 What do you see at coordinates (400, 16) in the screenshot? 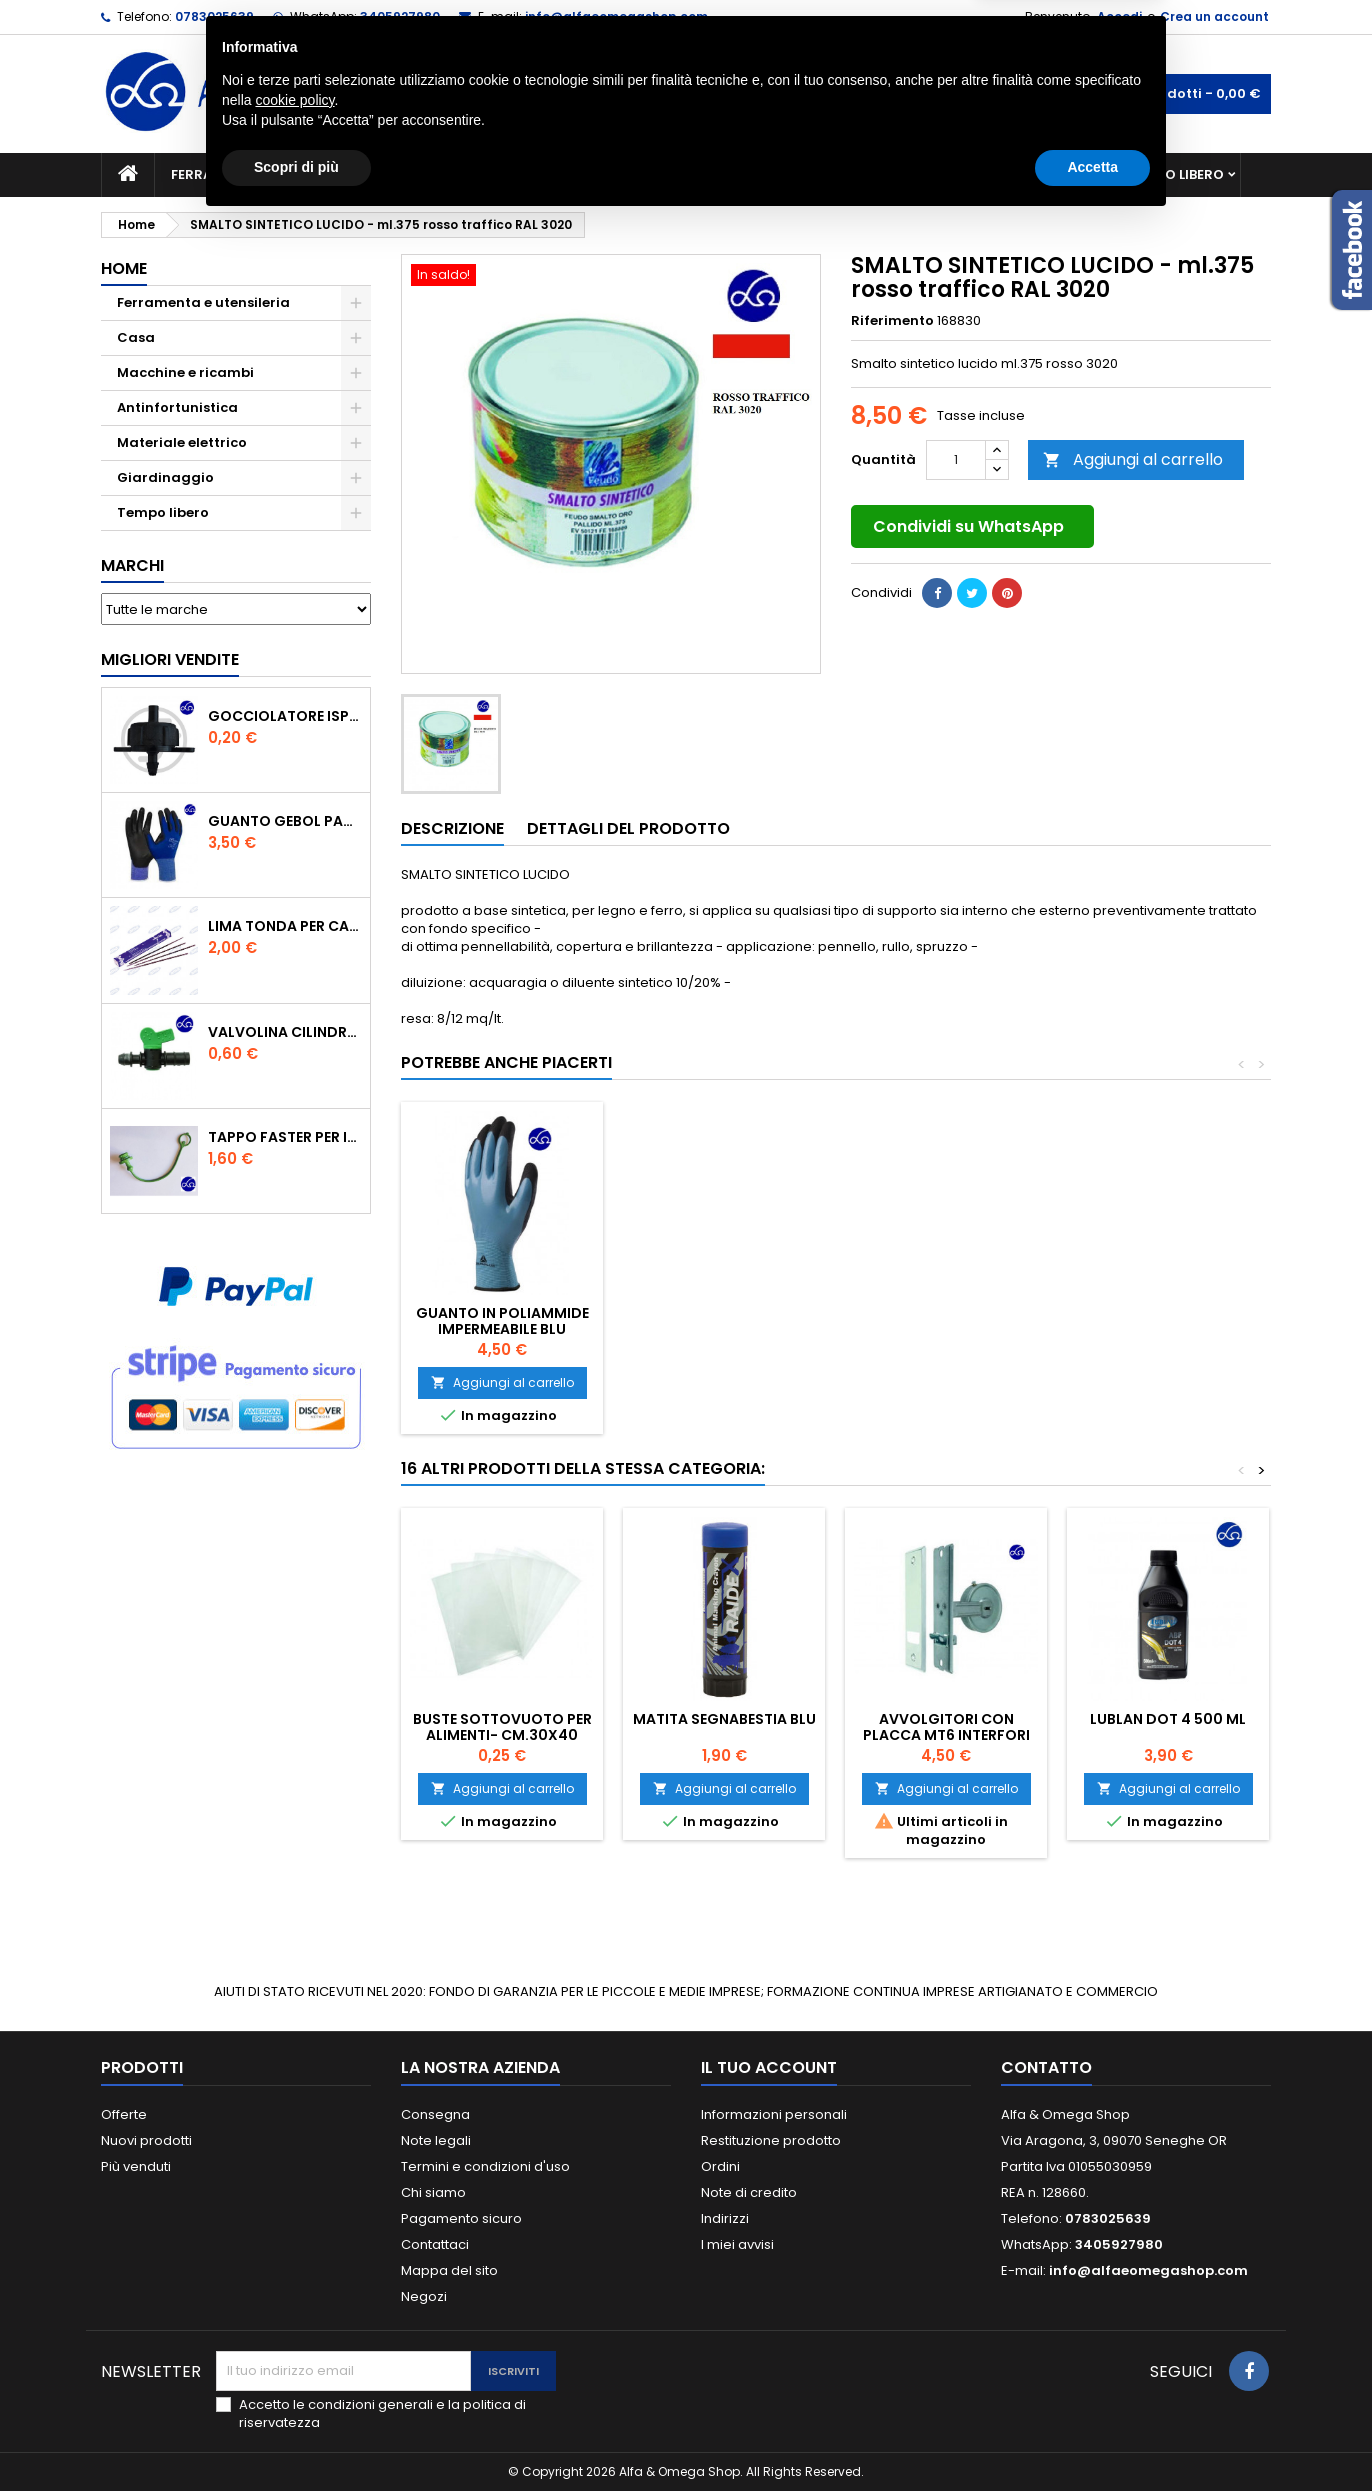
I see `3405927980` at bounding box center [400, 16].